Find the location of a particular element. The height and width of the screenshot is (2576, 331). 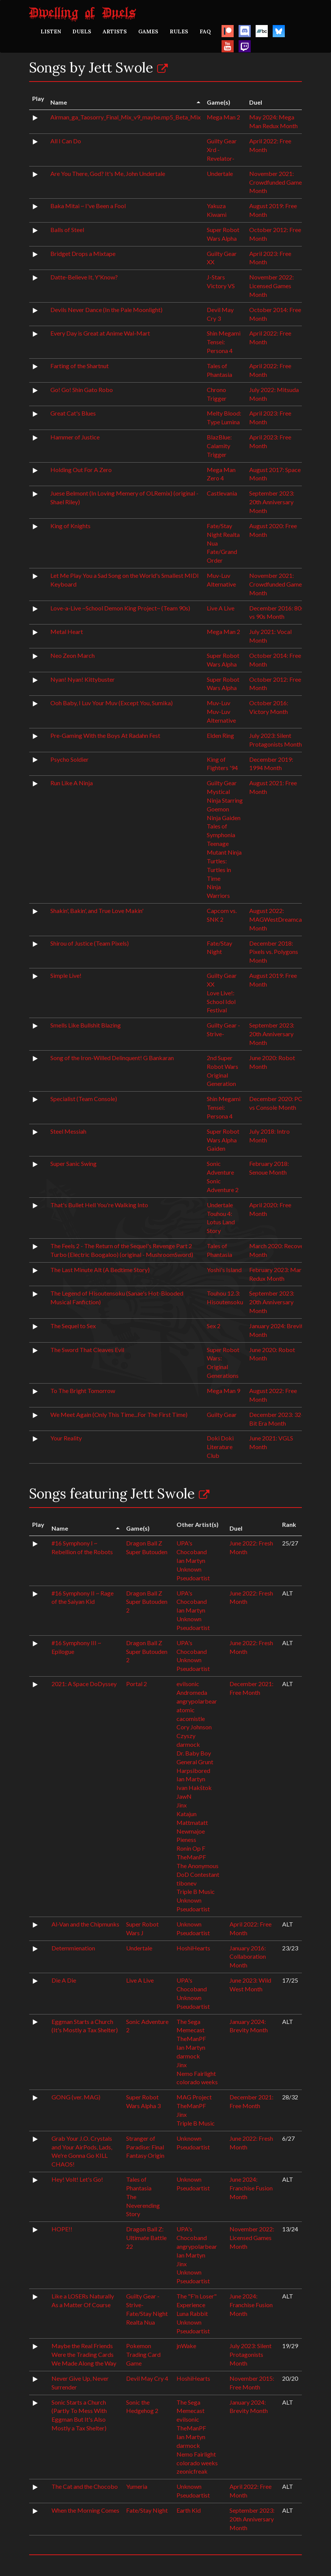

Ronin Op F is located at coordinates (190, 1848).